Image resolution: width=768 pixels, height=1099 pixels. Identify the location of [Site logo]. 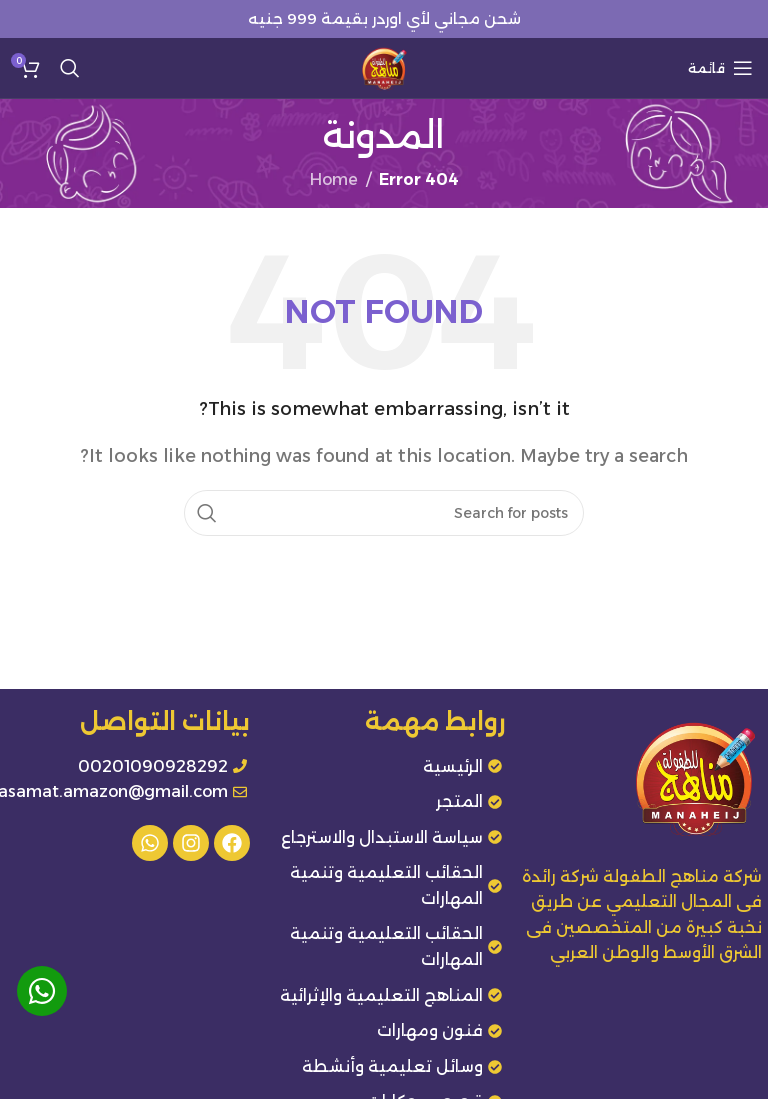
(384, 66).